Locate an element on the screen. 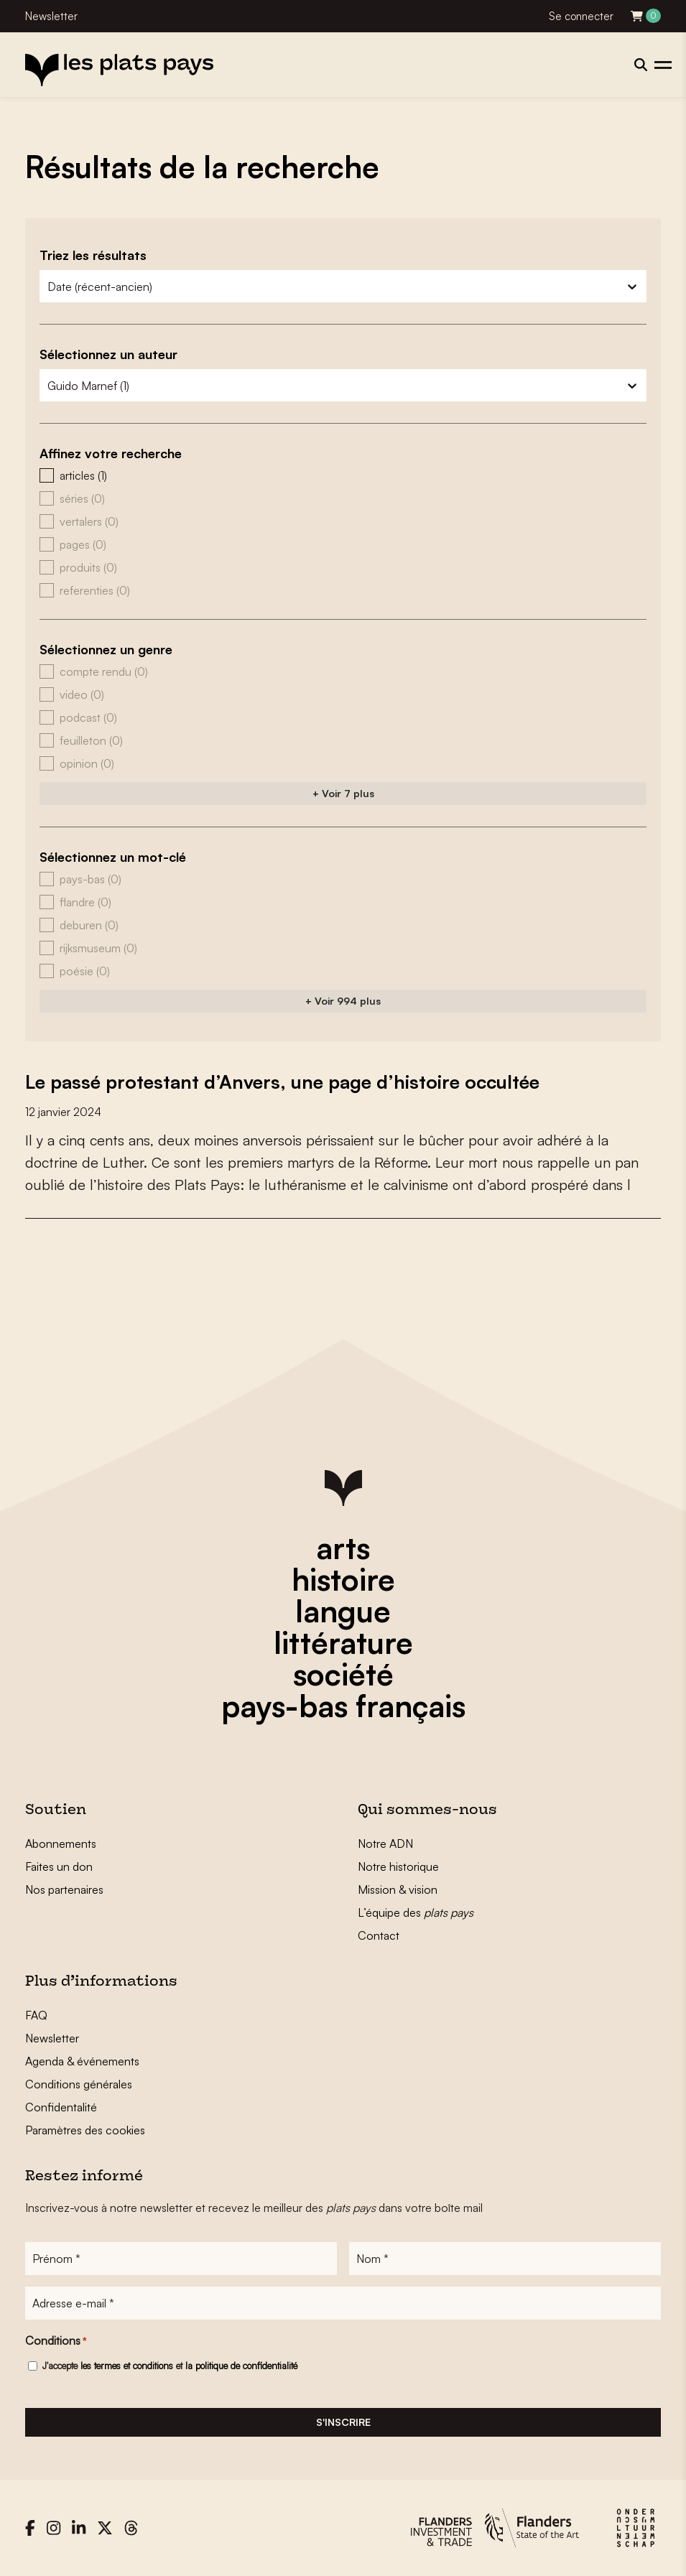 This screenshot has height=2576, width=686. Notre historique is located at coordinates (398, 1866).